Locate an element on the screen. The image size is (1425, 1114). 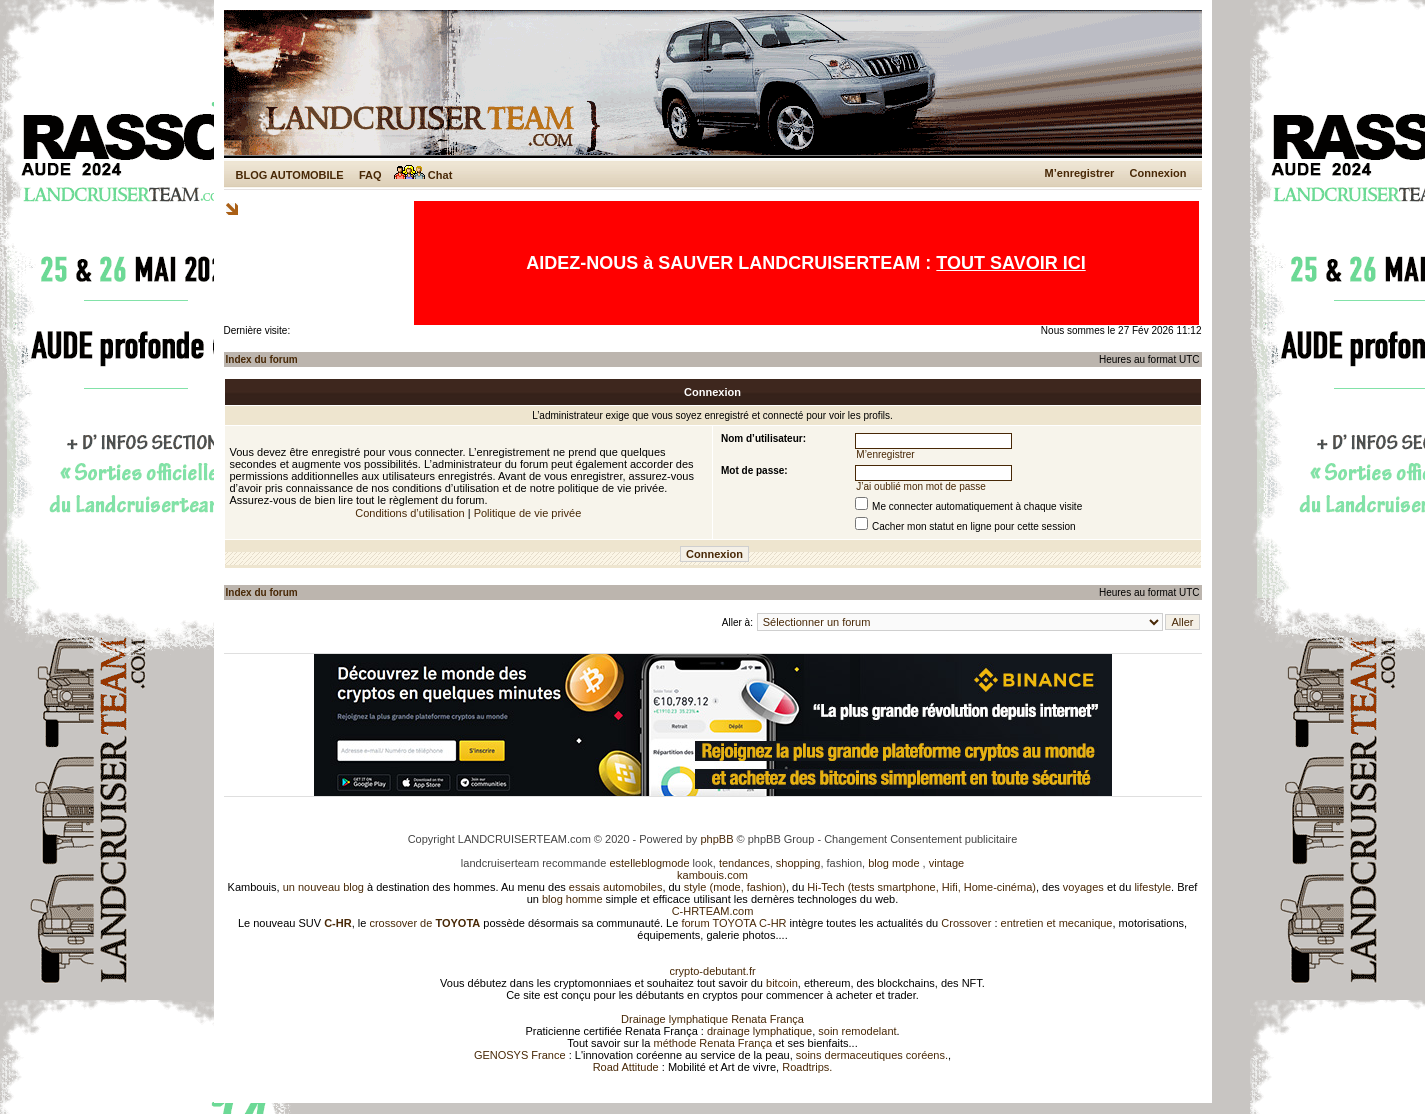
soin remodelant is located at coordinates (857, 1031).